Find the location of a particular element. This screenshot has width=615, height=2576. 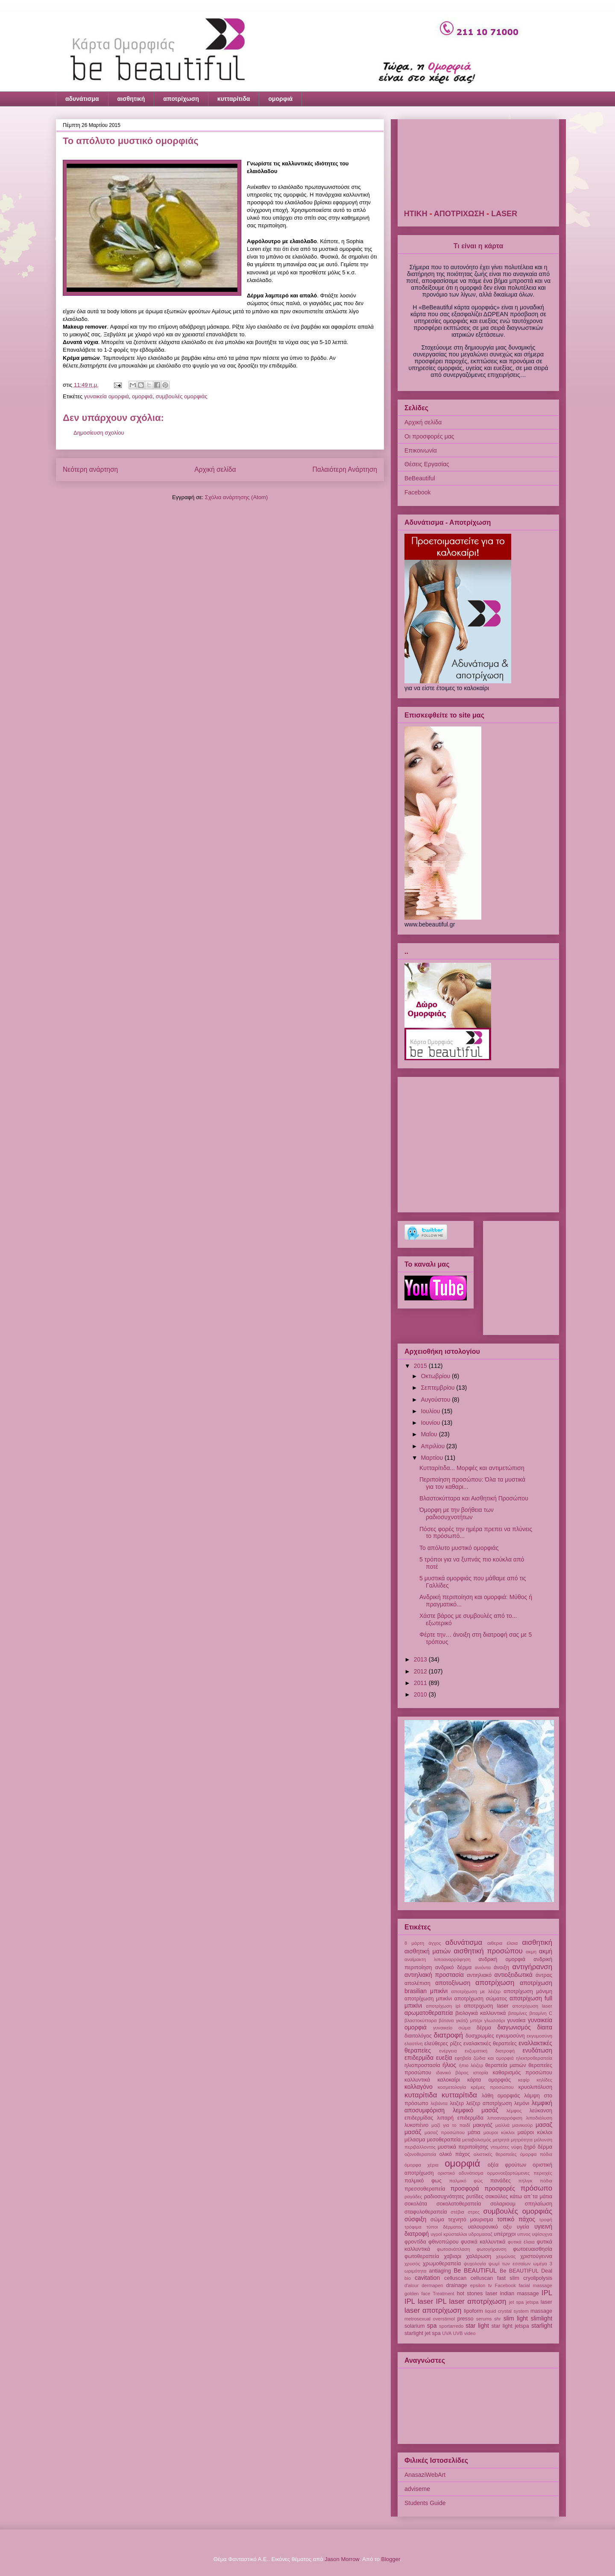

ολικό πάχος is located at coordinates (454, 2154).